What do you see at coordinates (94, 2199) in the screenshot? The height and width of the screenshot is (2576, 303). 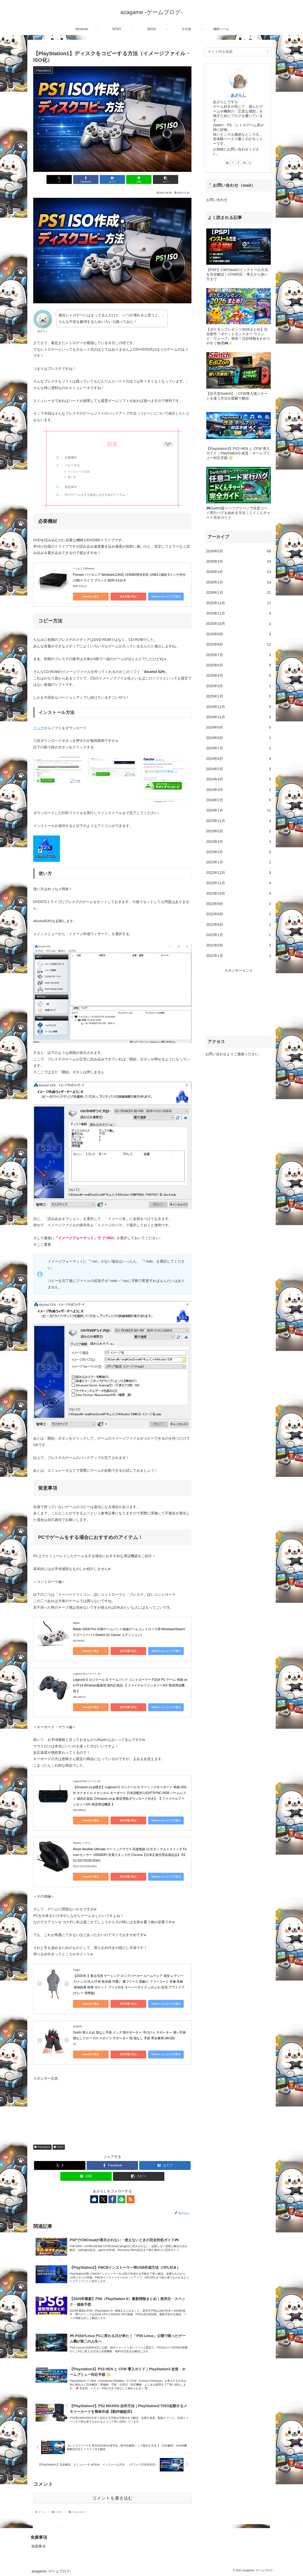 I see `[著作サイトをチェック]` at bounding box center [94, 2199].